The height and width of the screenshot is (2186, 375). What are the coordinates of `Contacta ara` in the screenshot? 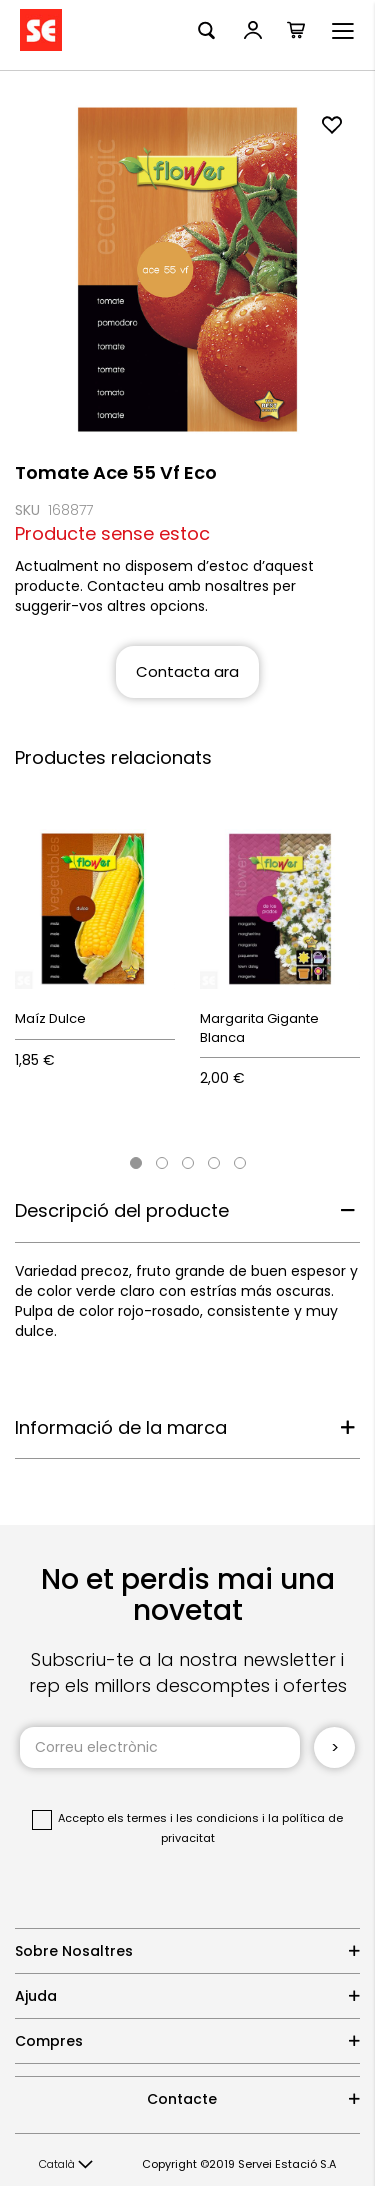 It's located at (187, 671).